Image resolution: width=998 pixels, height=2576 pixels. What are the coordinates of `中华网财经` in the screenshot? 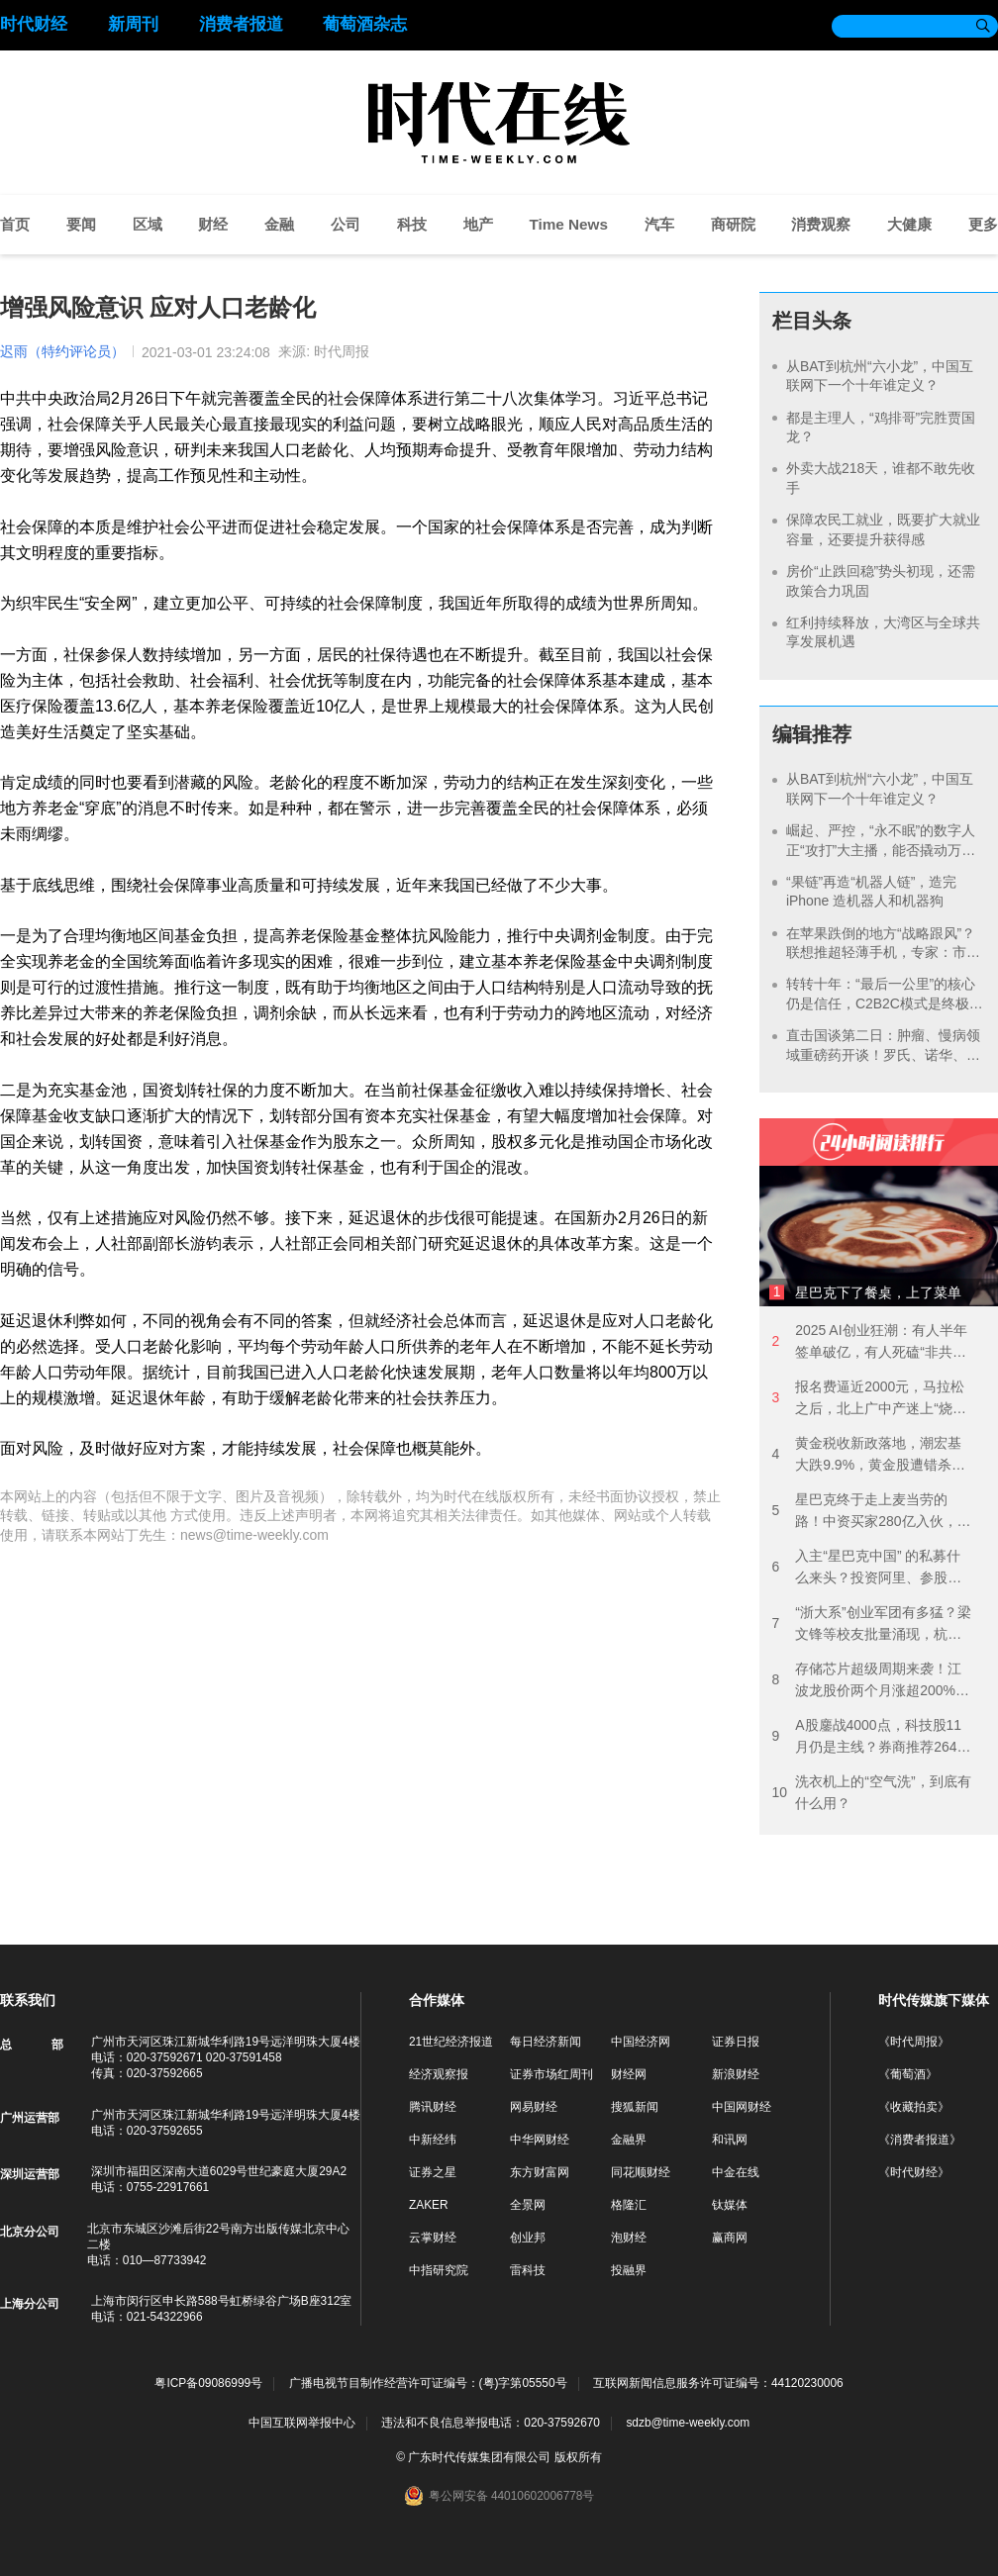 It's located at (539, 2140).